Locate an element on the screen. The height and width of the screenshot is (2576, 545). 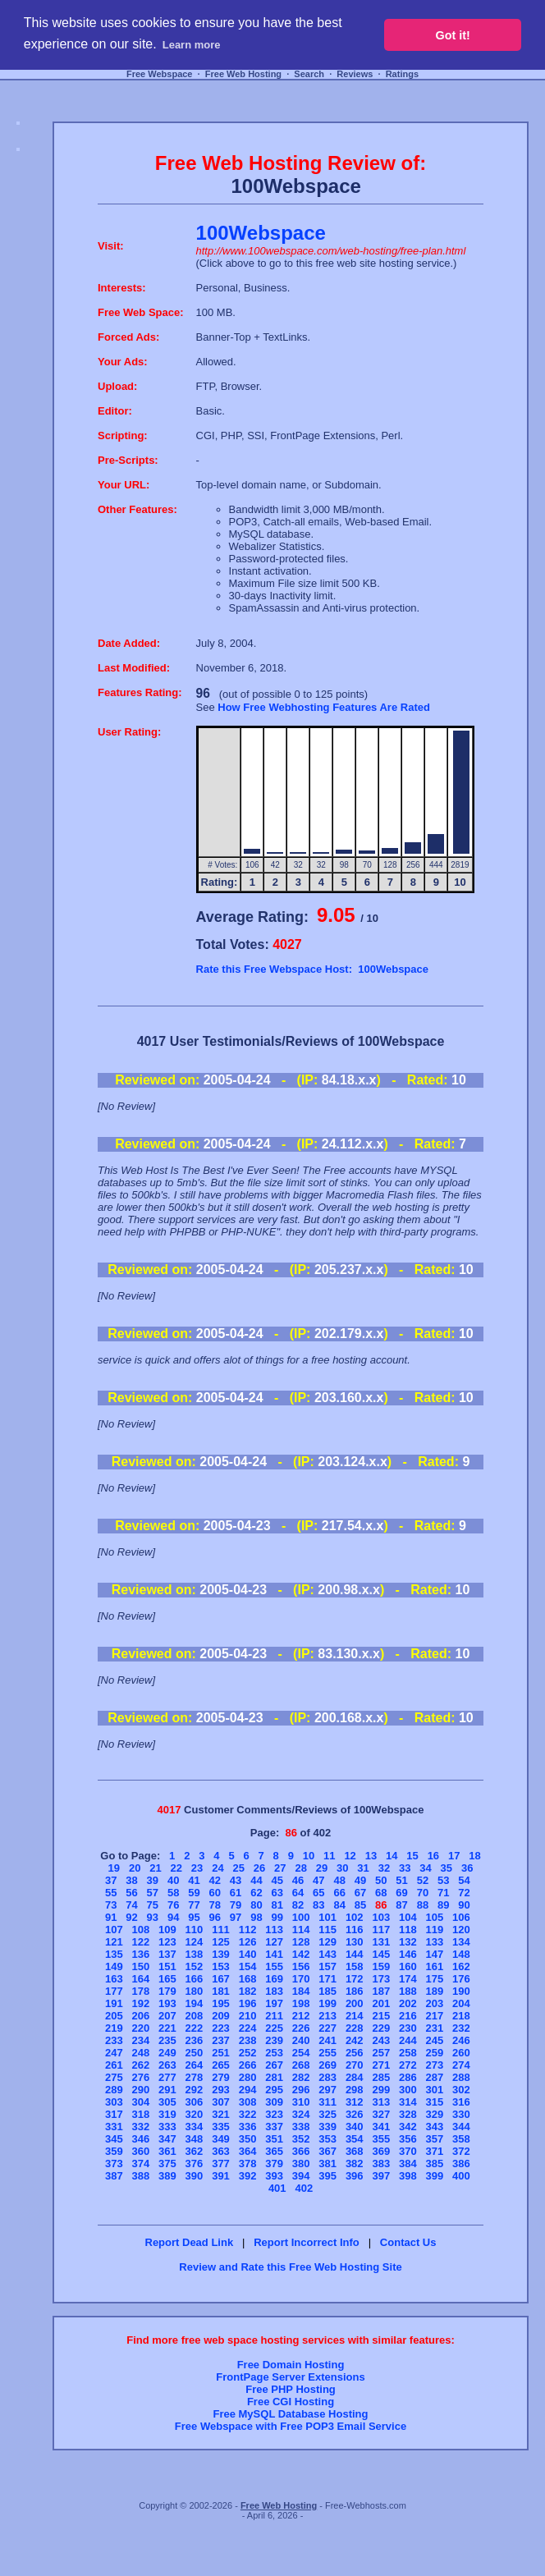
277 is located at coordinates (167, 2077).